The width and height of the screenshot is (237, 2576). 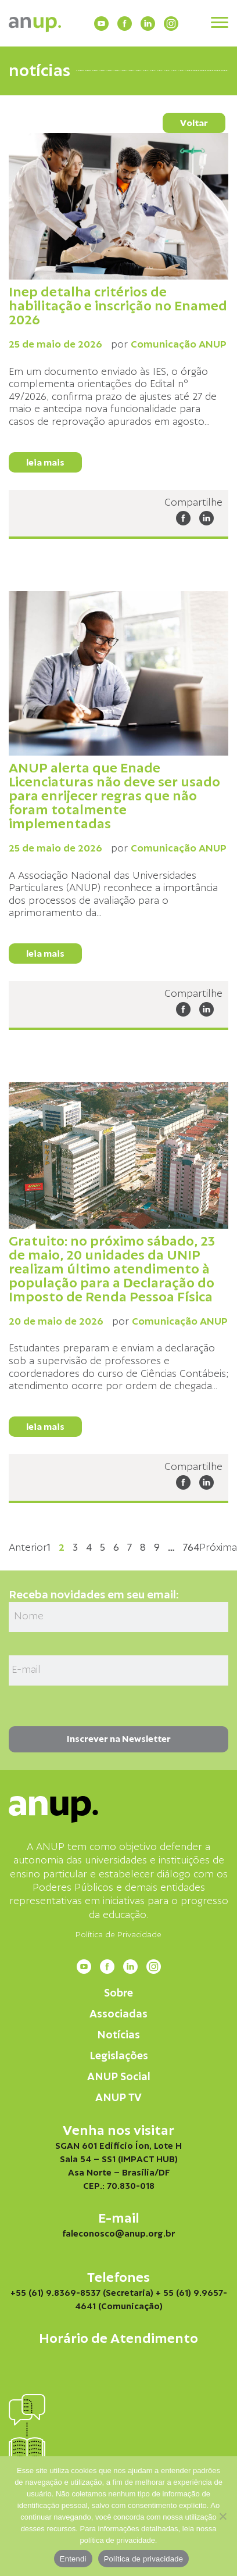 I want to click on +55 (61) 9.8369-8537 (Secretaria), so click(x=81, y=2293).